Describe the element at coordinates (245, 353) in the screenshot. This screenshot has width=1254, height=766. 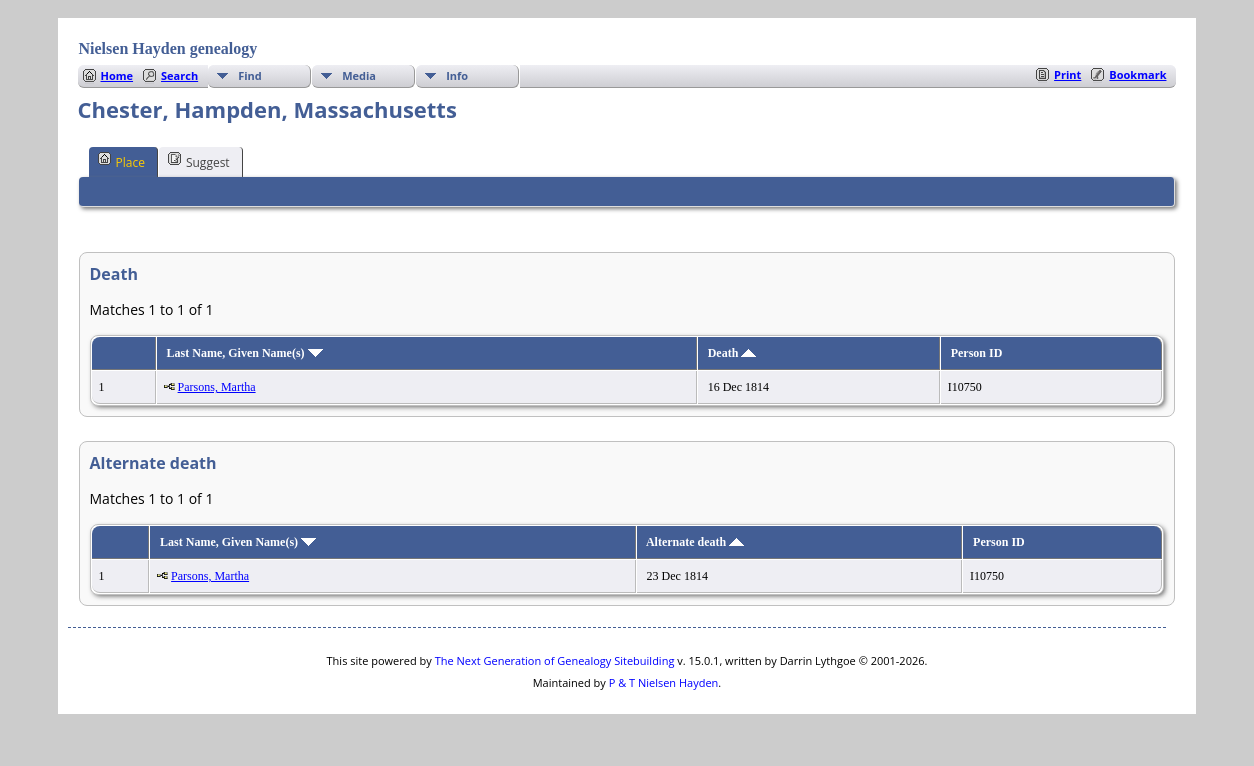
I see `Last Name, Given Name(s)` at that location.